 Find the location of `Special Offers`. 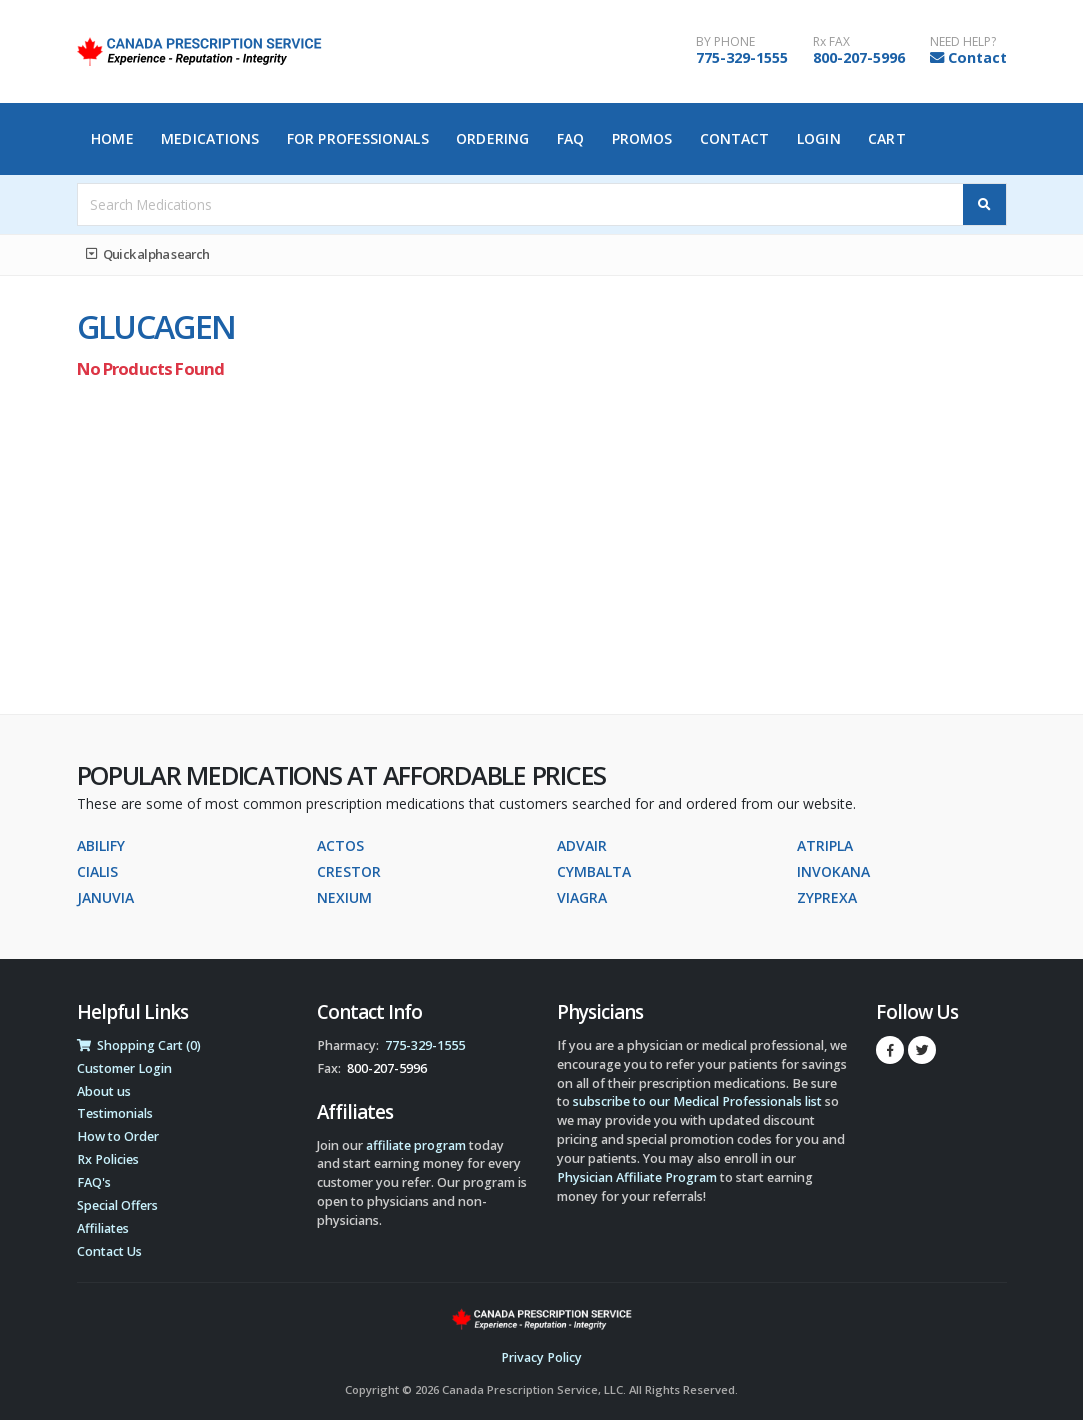

Special Offers is located at coordinates (117, 1205).